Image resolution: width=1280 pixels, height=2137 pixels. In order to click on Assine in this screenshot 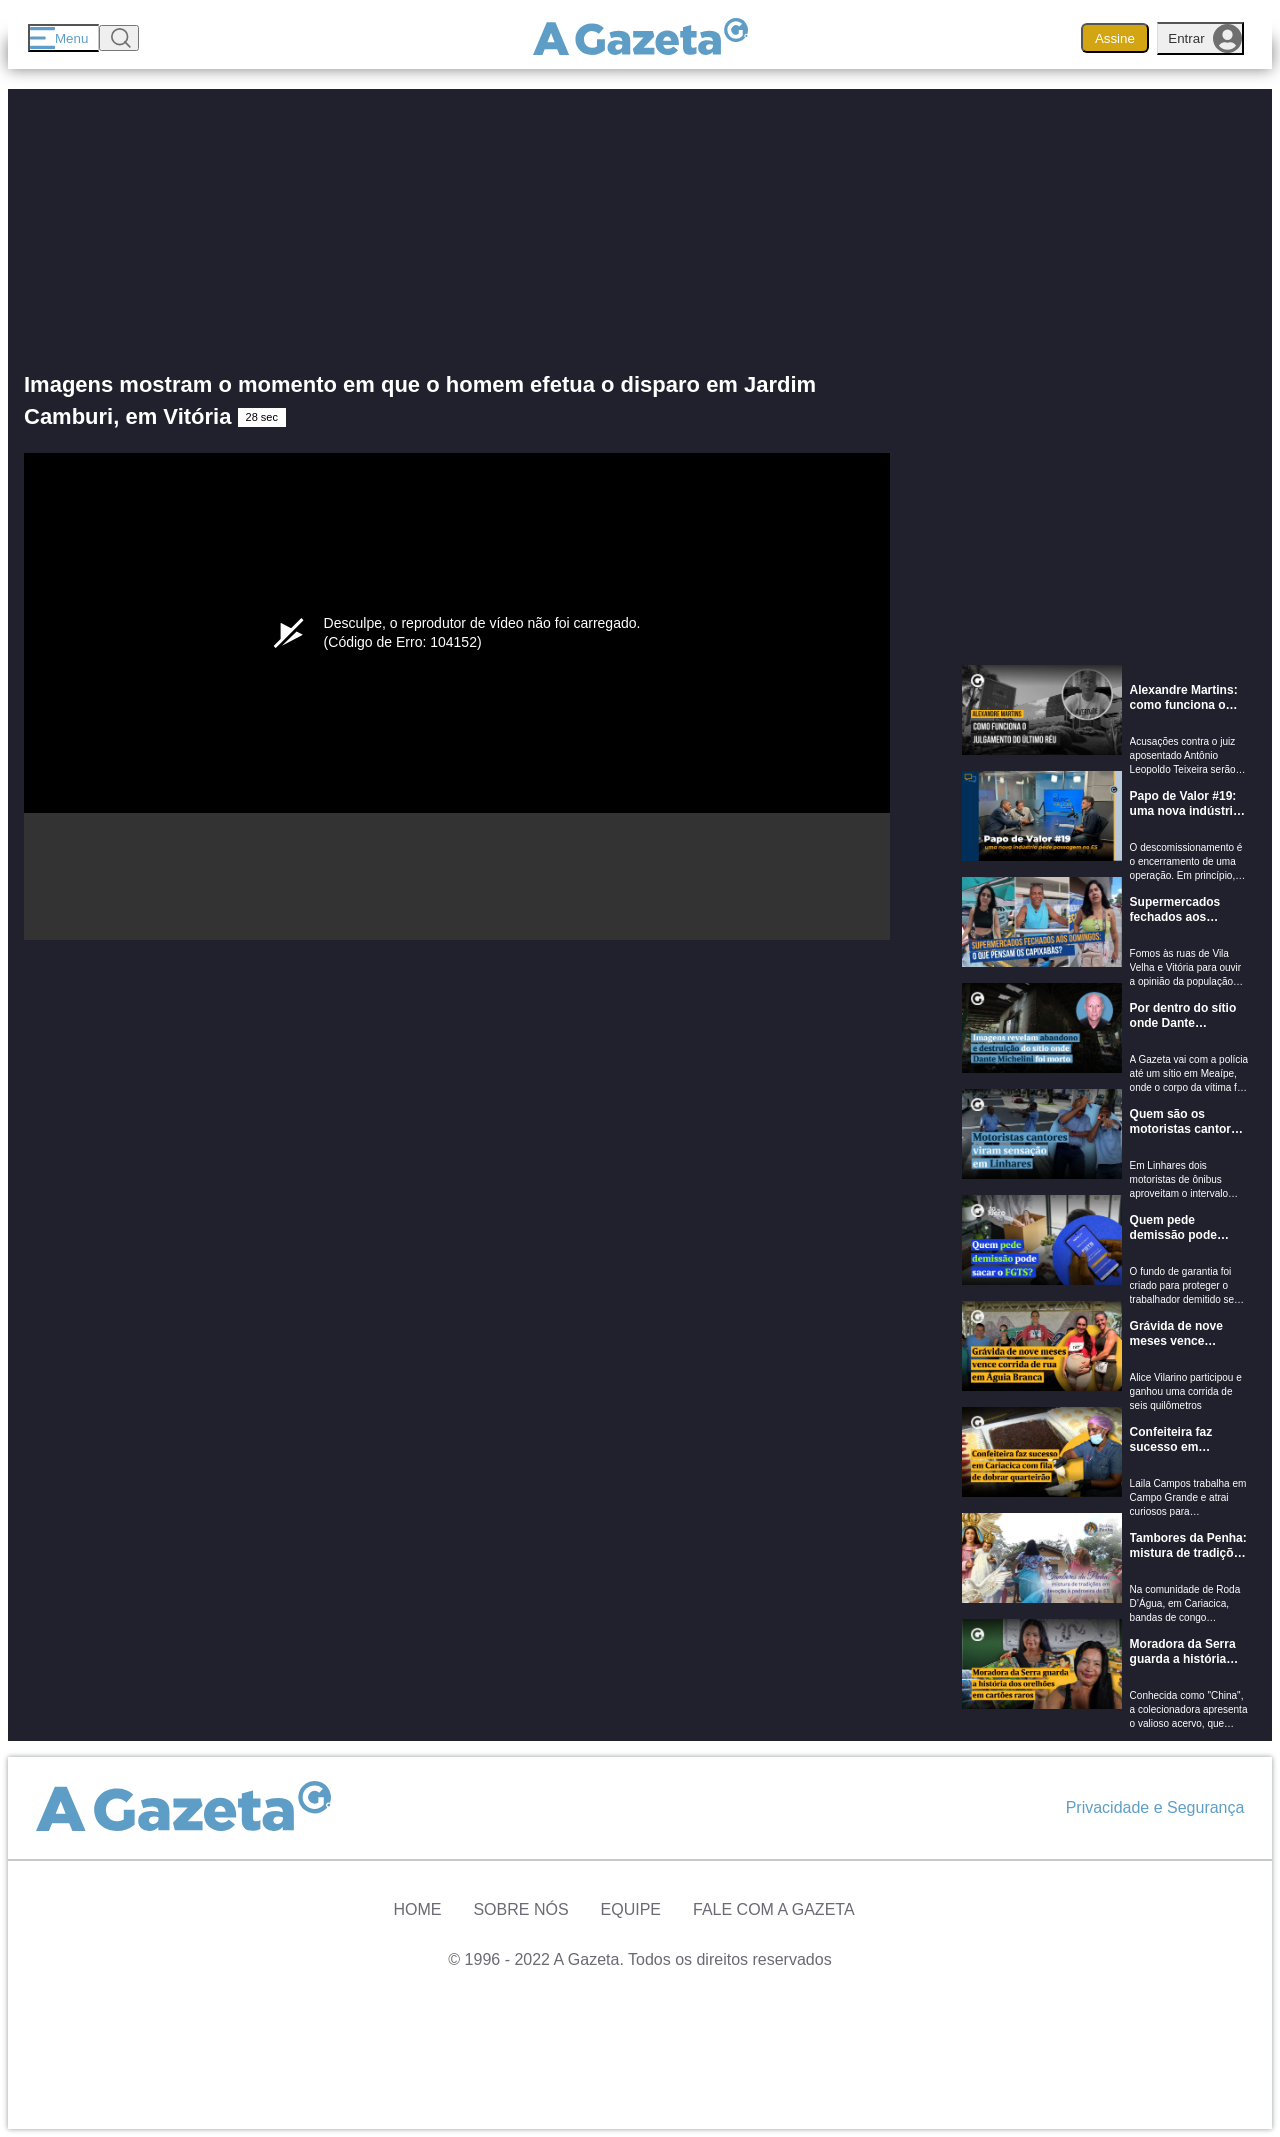, I will do `click(1115, 38)`.